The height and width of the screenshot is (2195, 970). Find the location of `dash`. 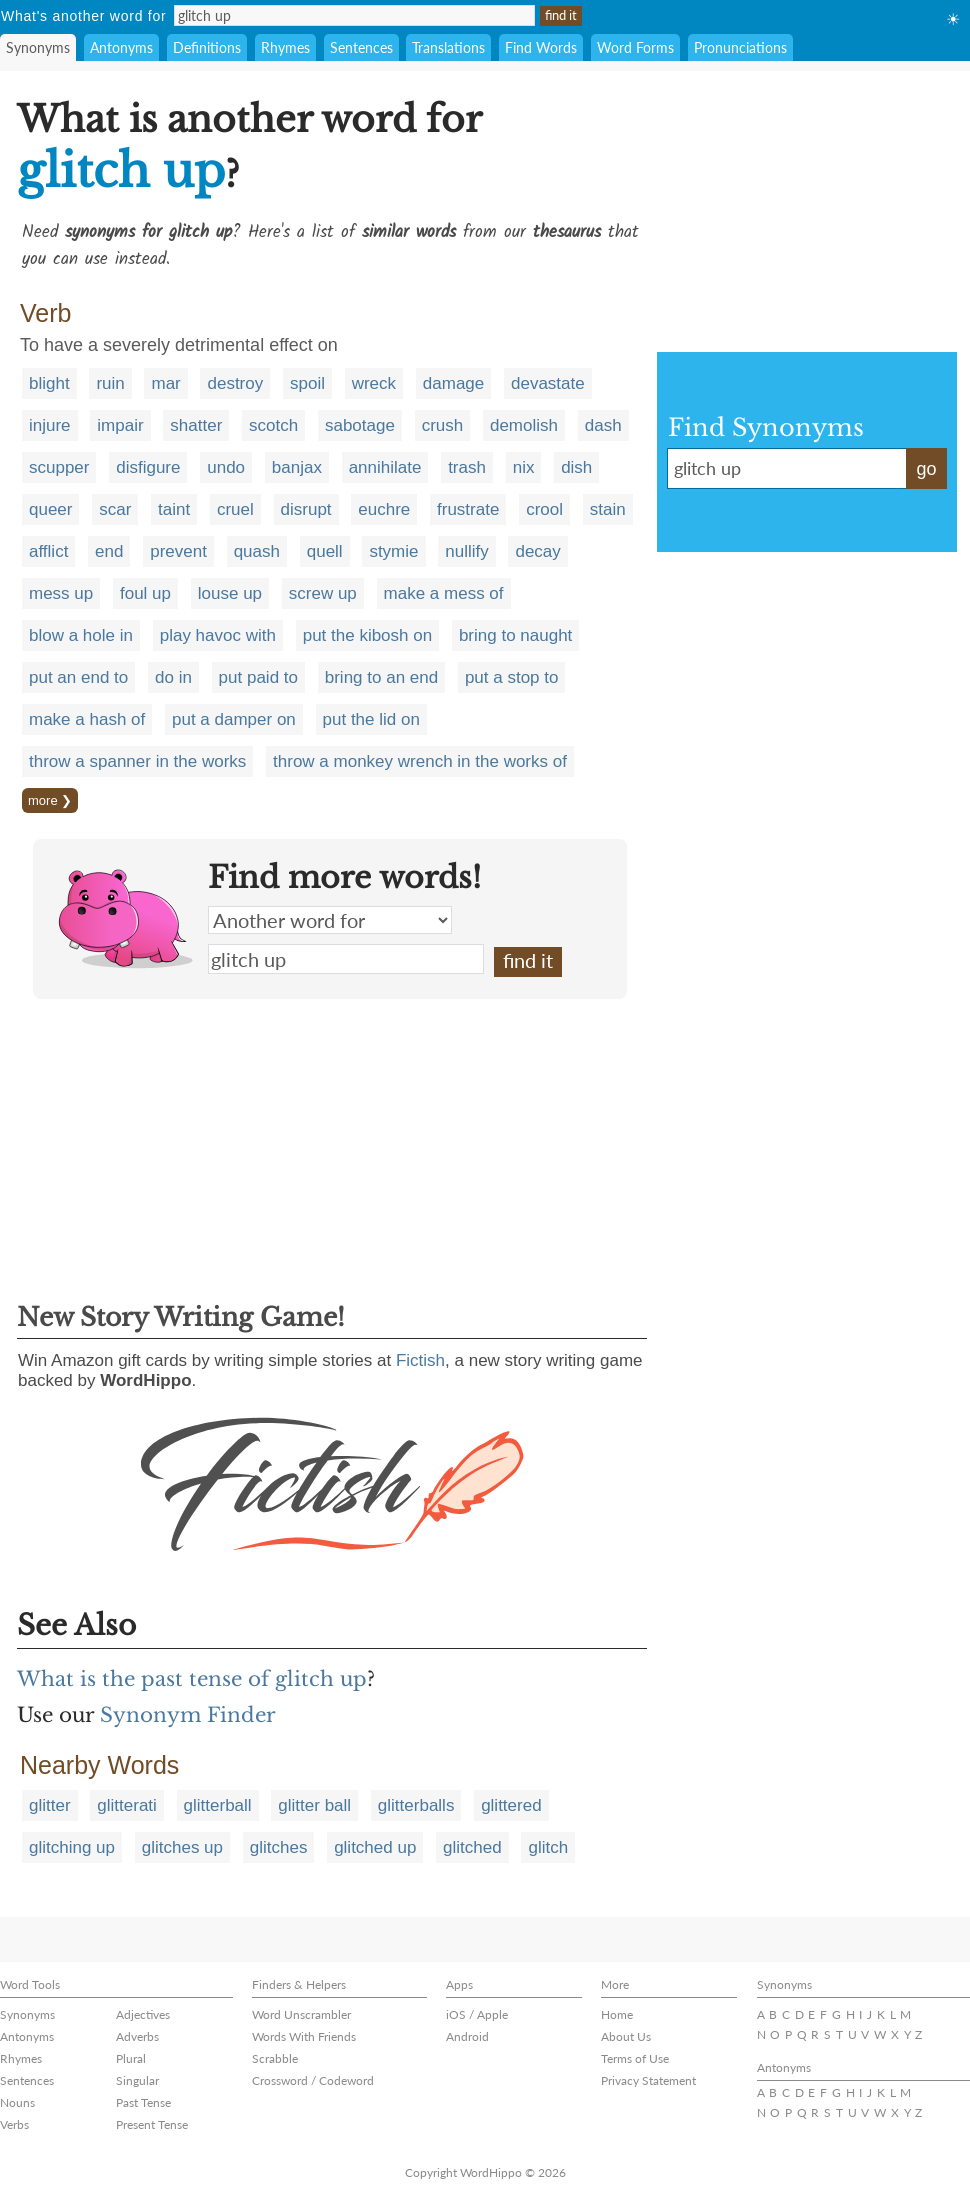

dash is located at coordinates (603, 425).